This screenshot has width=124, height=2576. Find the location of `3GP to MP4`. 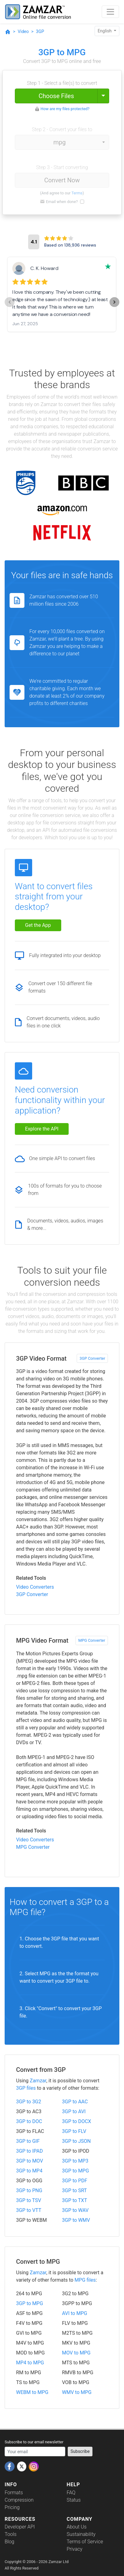

3GP to MP4 is located at coordinates (29, 2171).